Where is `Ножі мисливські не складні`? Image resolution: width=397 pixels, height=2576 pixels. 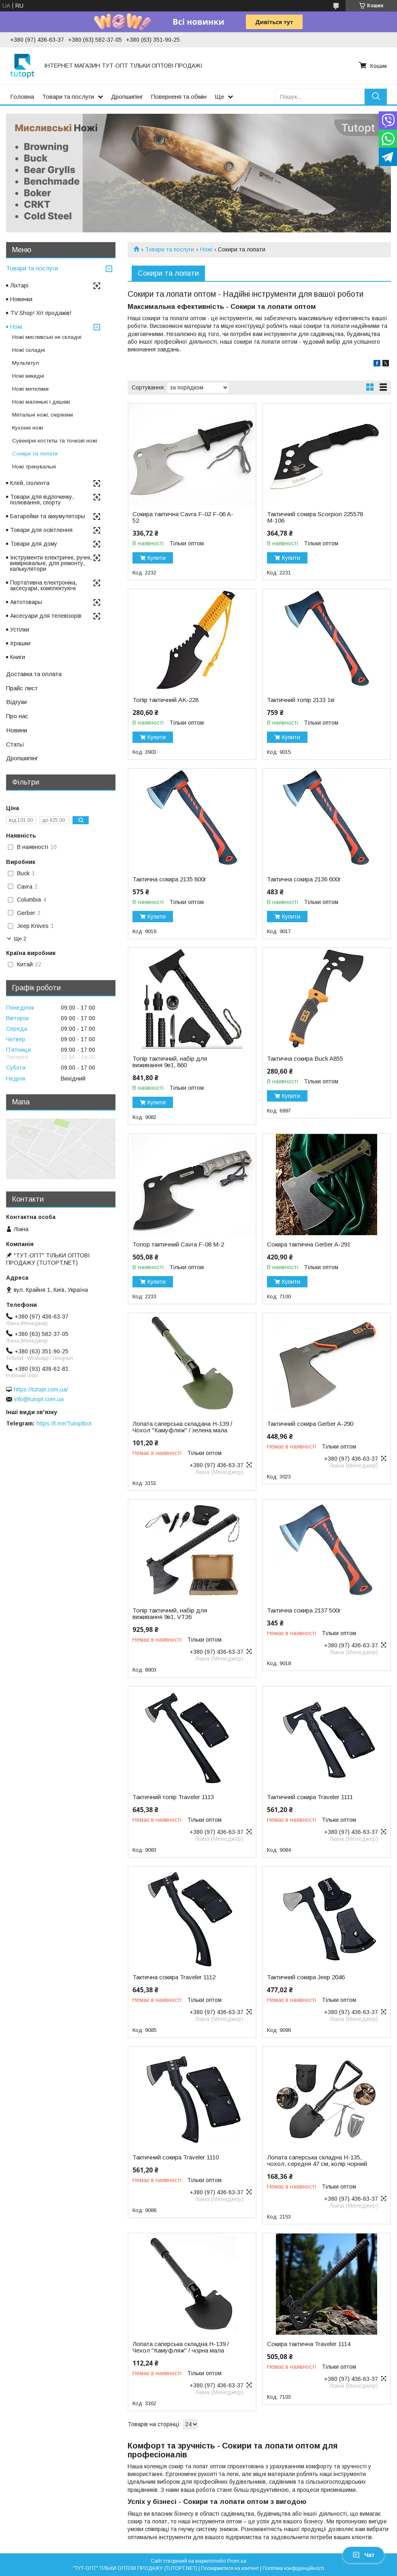 Ножі мисливські не складні is located at coordinates (46, 337).